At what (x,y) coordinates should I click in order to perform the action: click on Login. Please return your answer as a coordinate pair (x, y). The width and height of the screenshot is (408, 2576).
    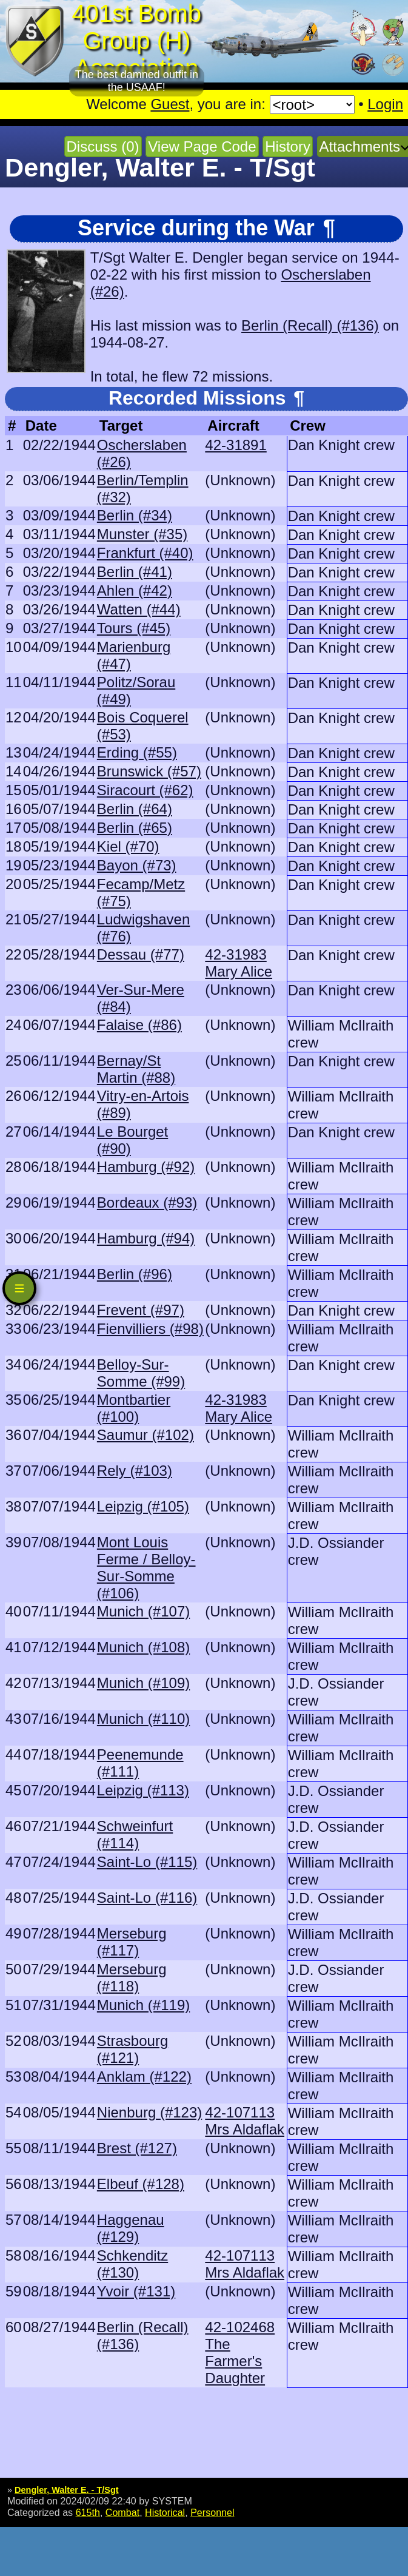
    Looking at the image, I should click on (385, 104).